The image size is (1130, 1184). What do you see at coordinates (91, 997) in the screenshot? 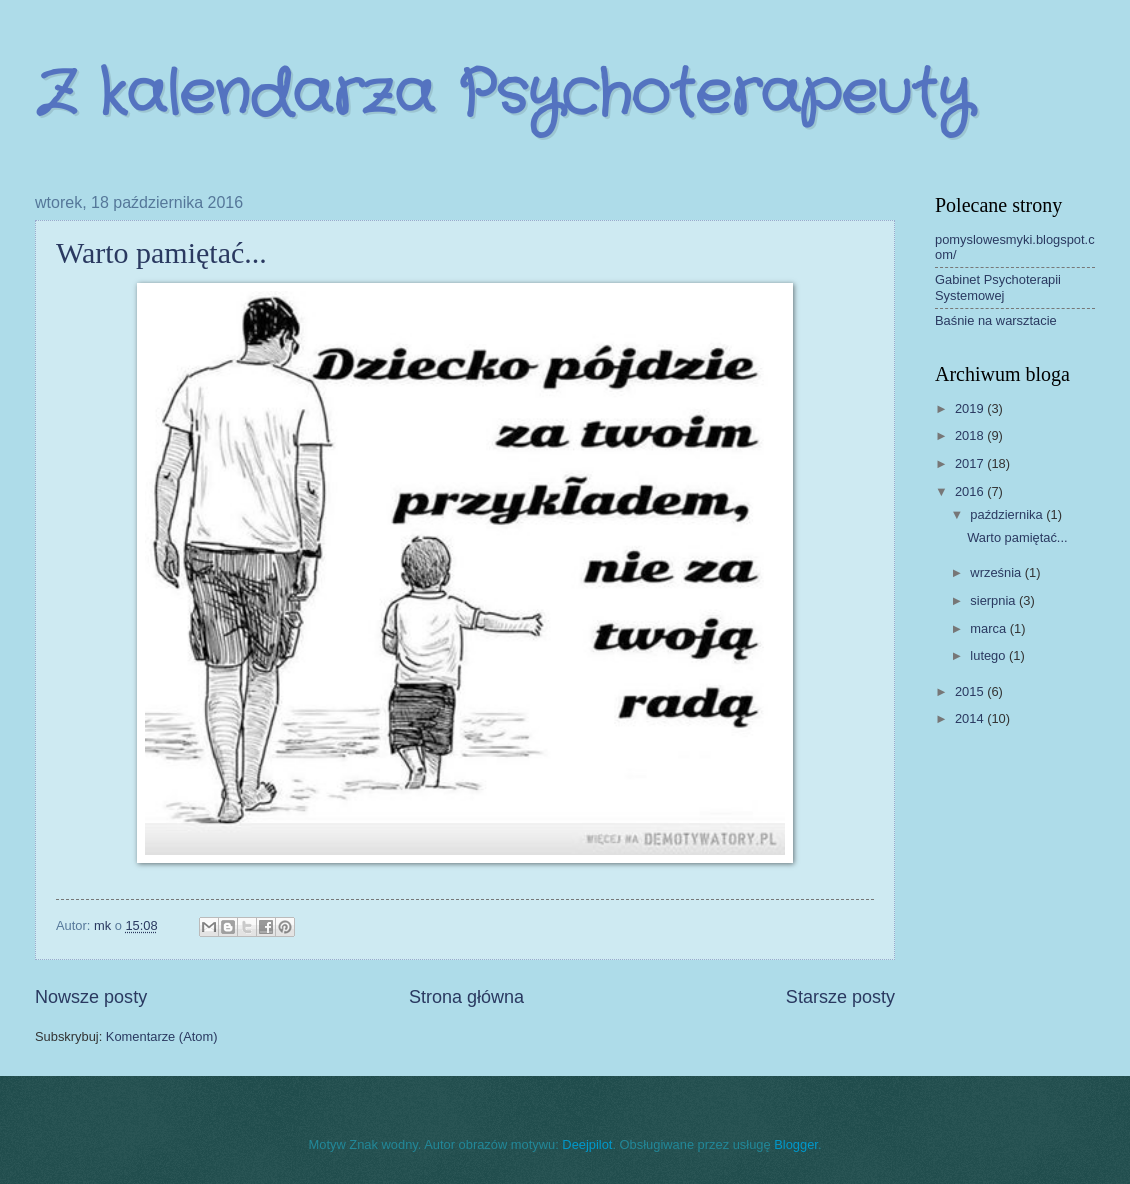
I see `Nowsze posty` at bounding box center [91, 997].